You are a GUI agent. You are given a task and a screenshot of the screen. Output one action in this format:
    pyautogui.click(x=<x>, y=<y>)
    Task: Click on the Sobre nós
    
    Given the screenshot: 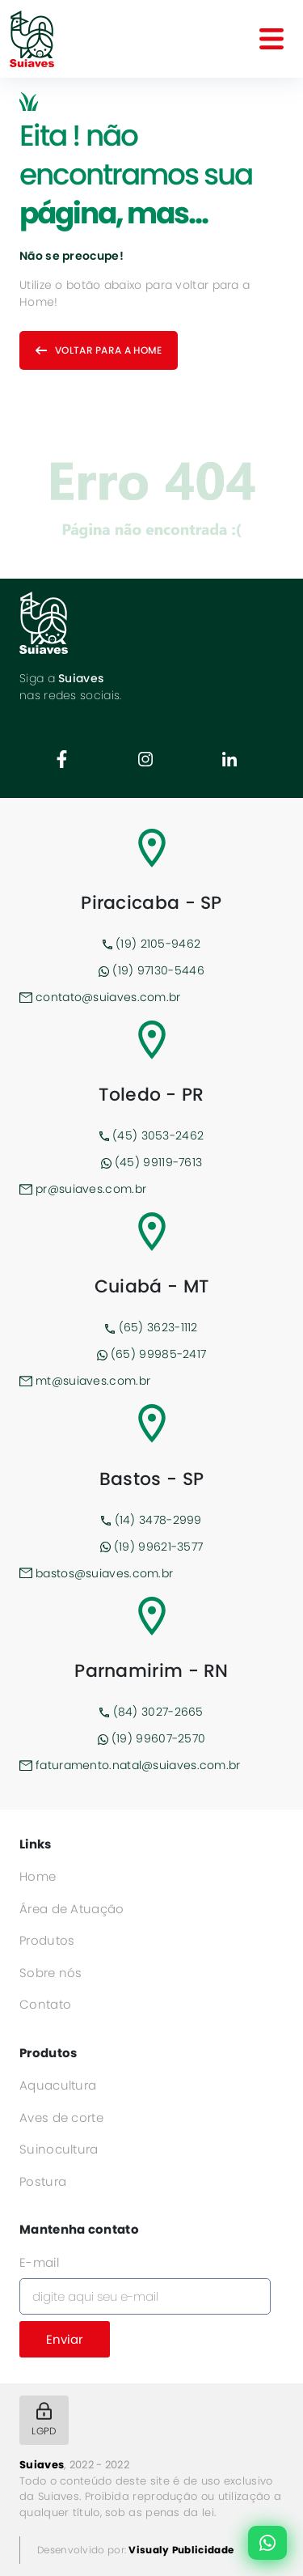 What is the action you would take?
    pyautogui.click(x=50, y=1972)
    